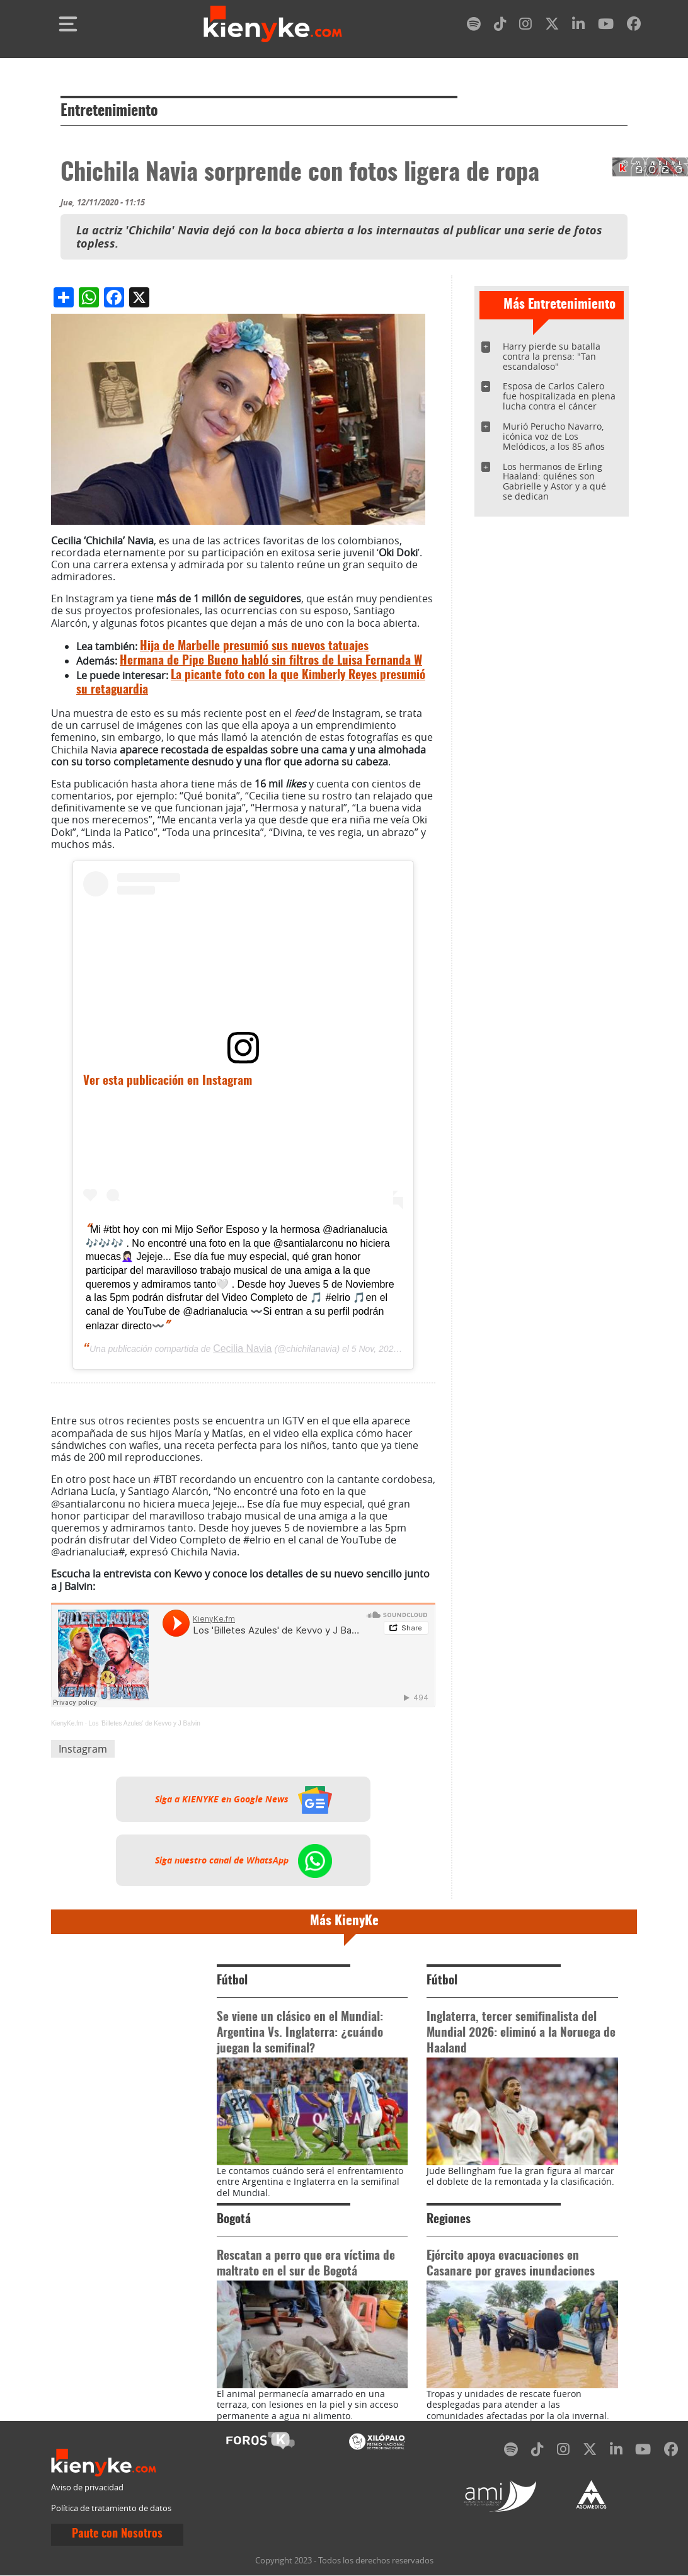 The width and height of the screenshot is (688, 2576). What do you see at coordinates (234, 2220) in the screenshot?
I see `Bogotá` at bounding box center [234, 2220].